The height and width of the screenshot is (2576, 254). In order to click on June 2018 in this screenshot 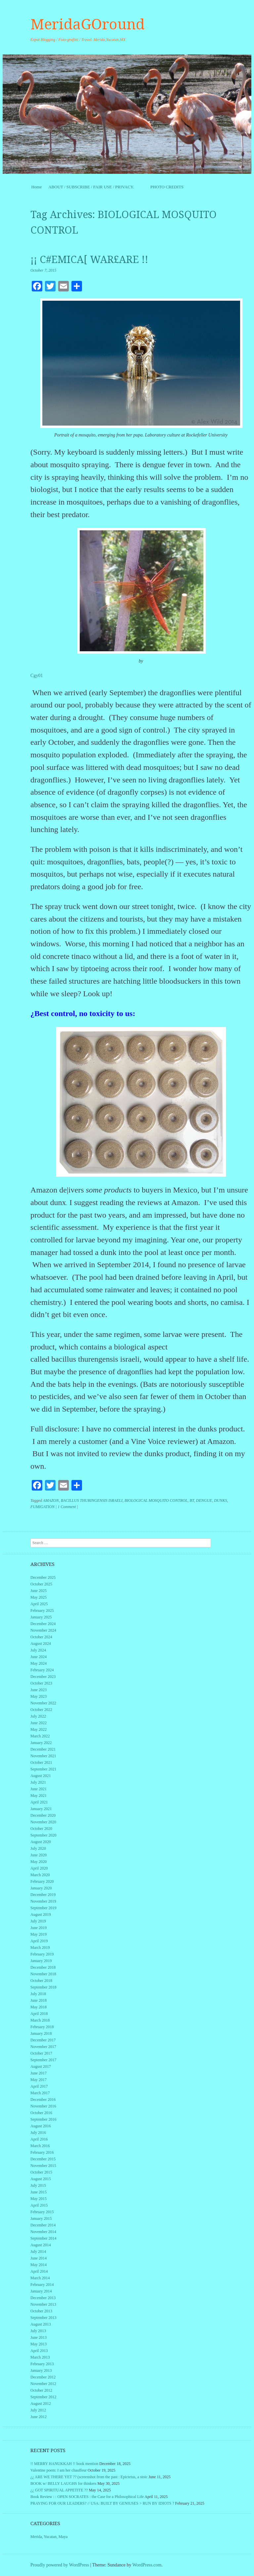, I will do `click(38, 2000)`.